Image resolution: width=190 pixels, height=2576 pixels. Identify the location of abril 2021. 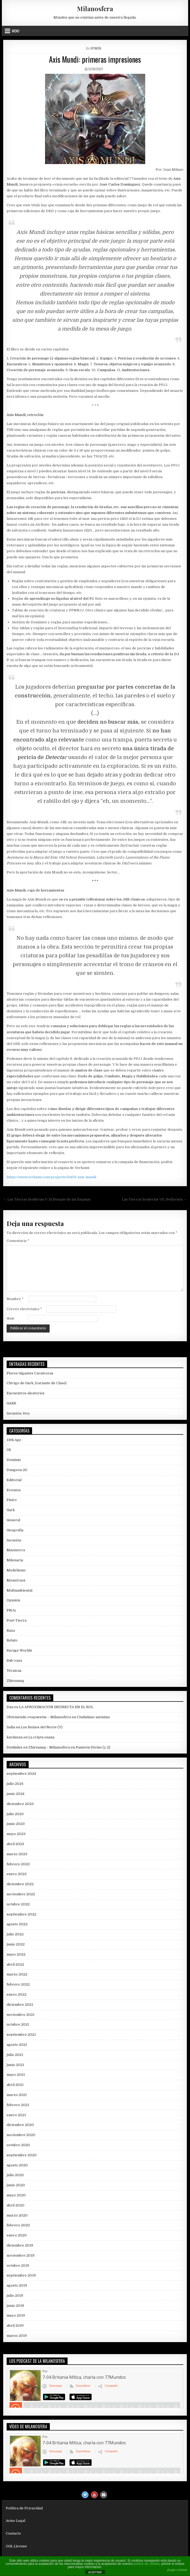
(15, 2085).